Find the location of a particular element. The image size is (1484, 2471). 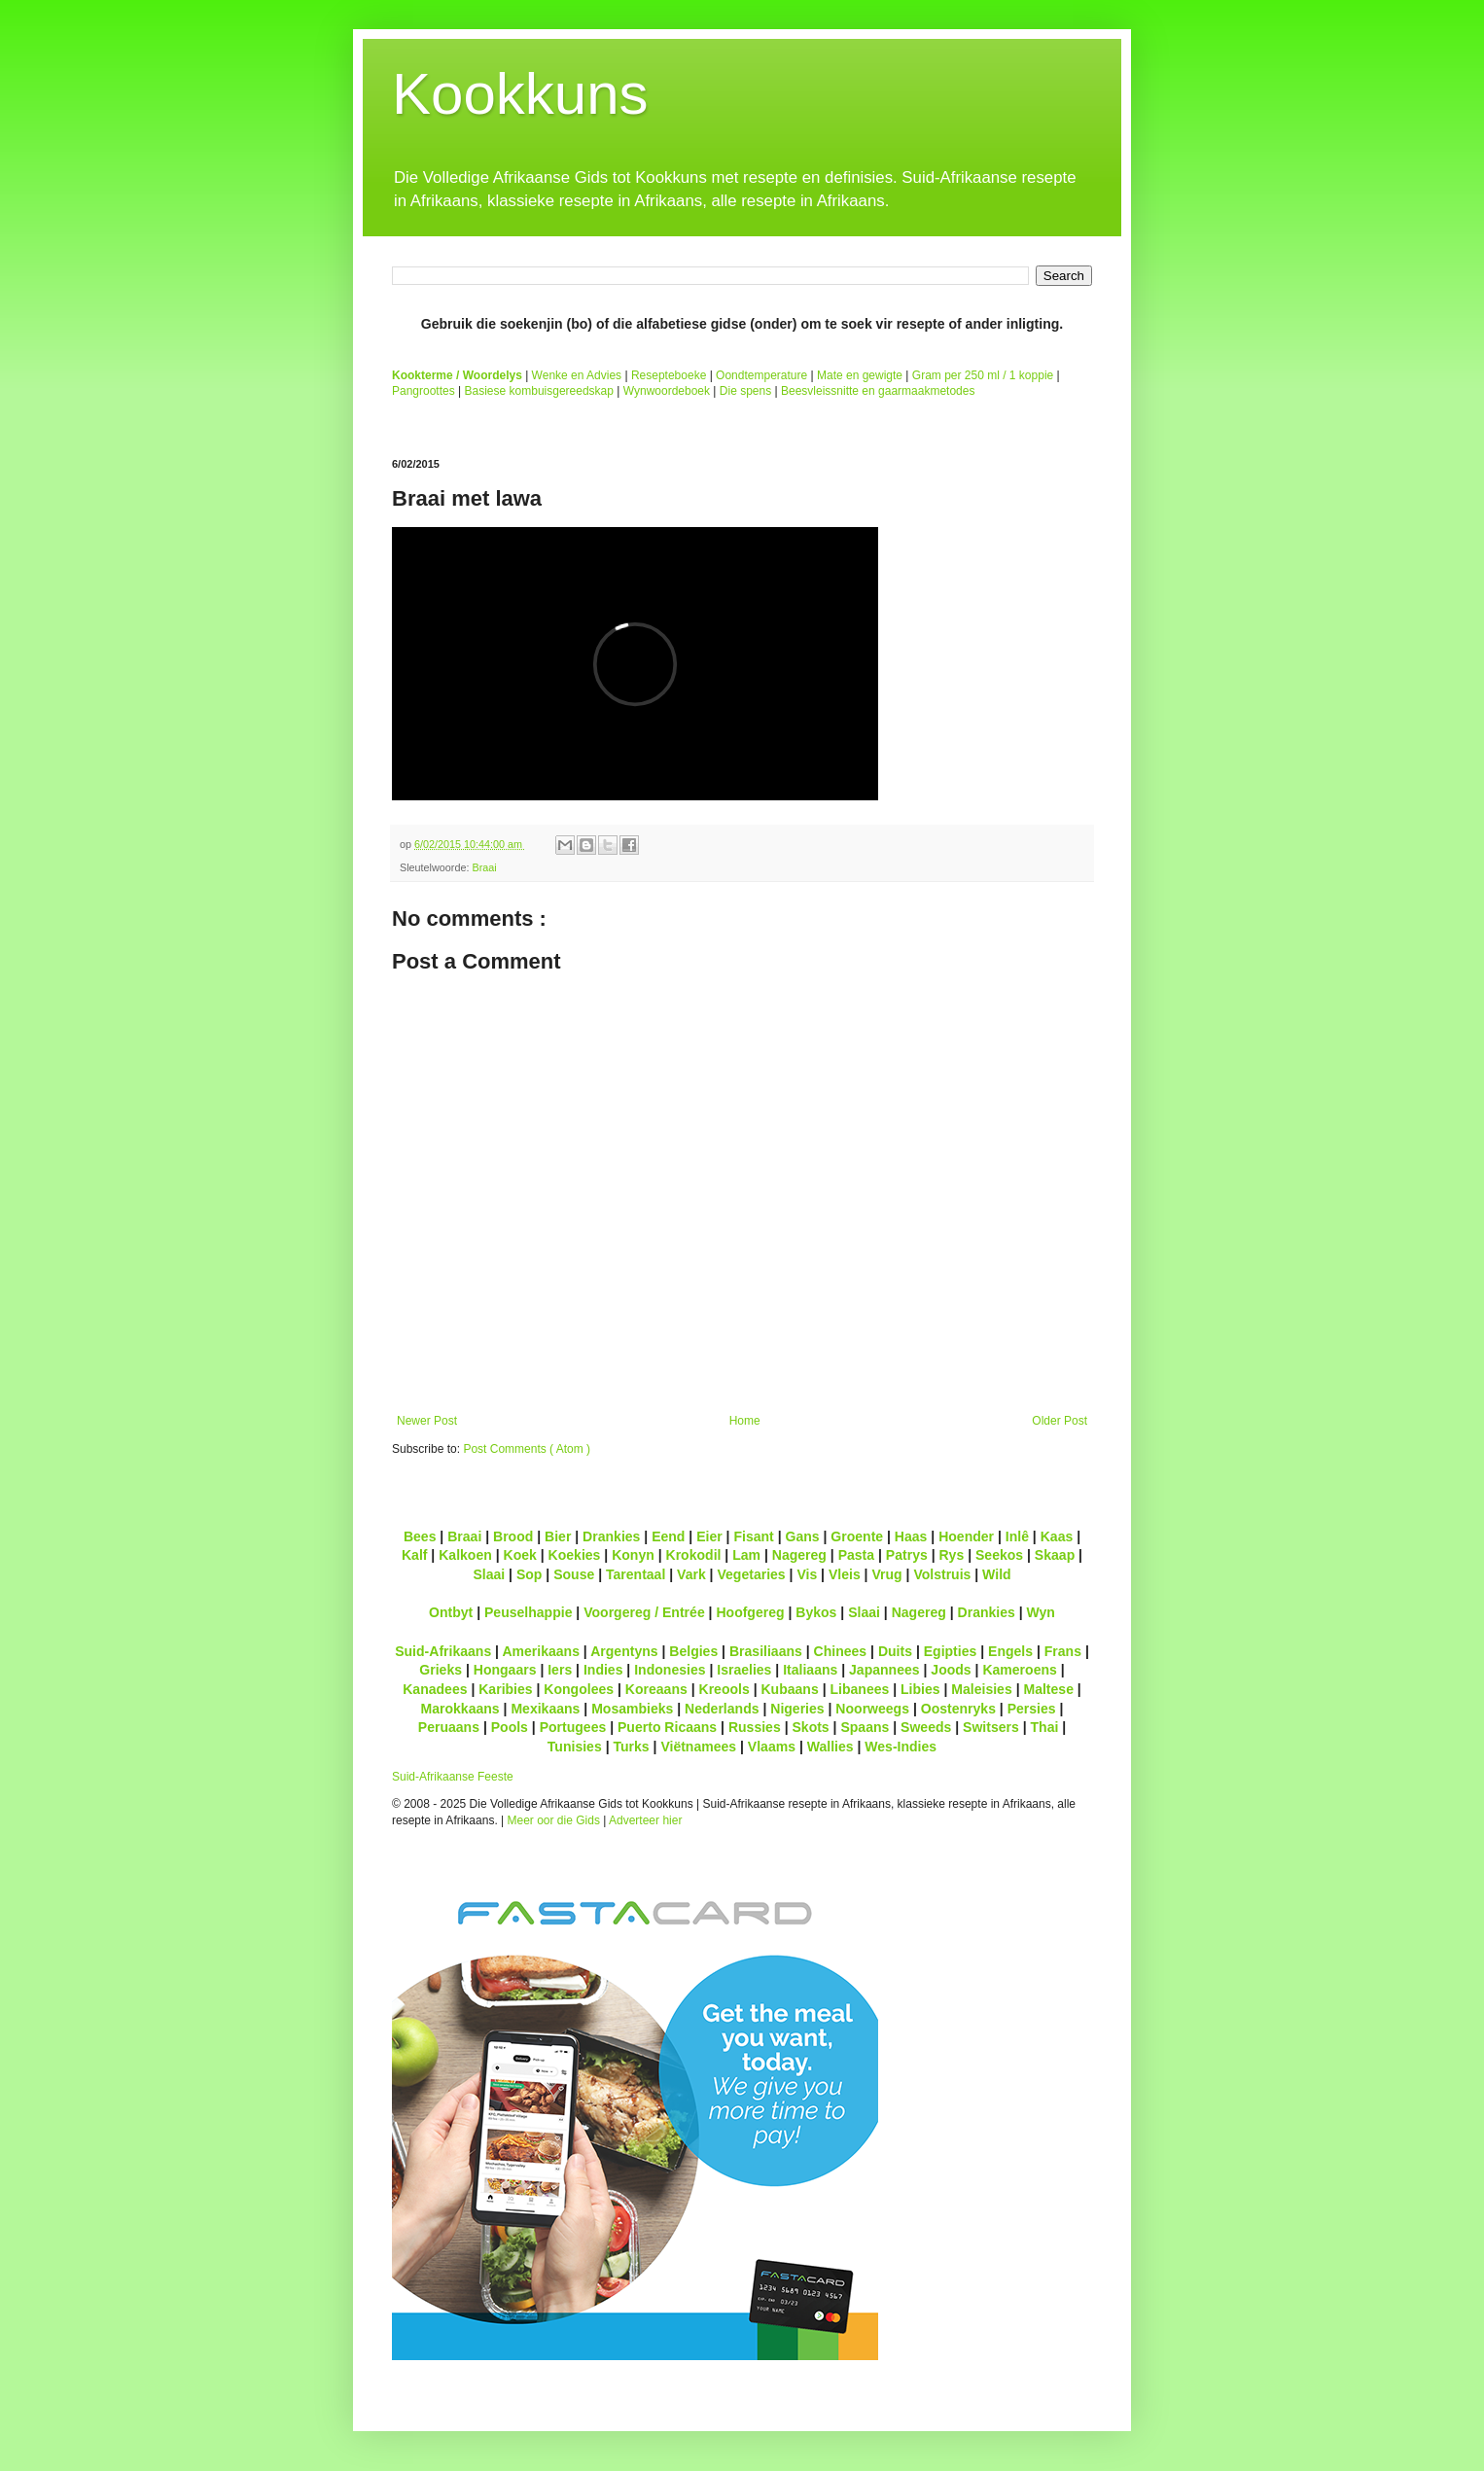

Ontbyt is located at coordinates (451, 1612).